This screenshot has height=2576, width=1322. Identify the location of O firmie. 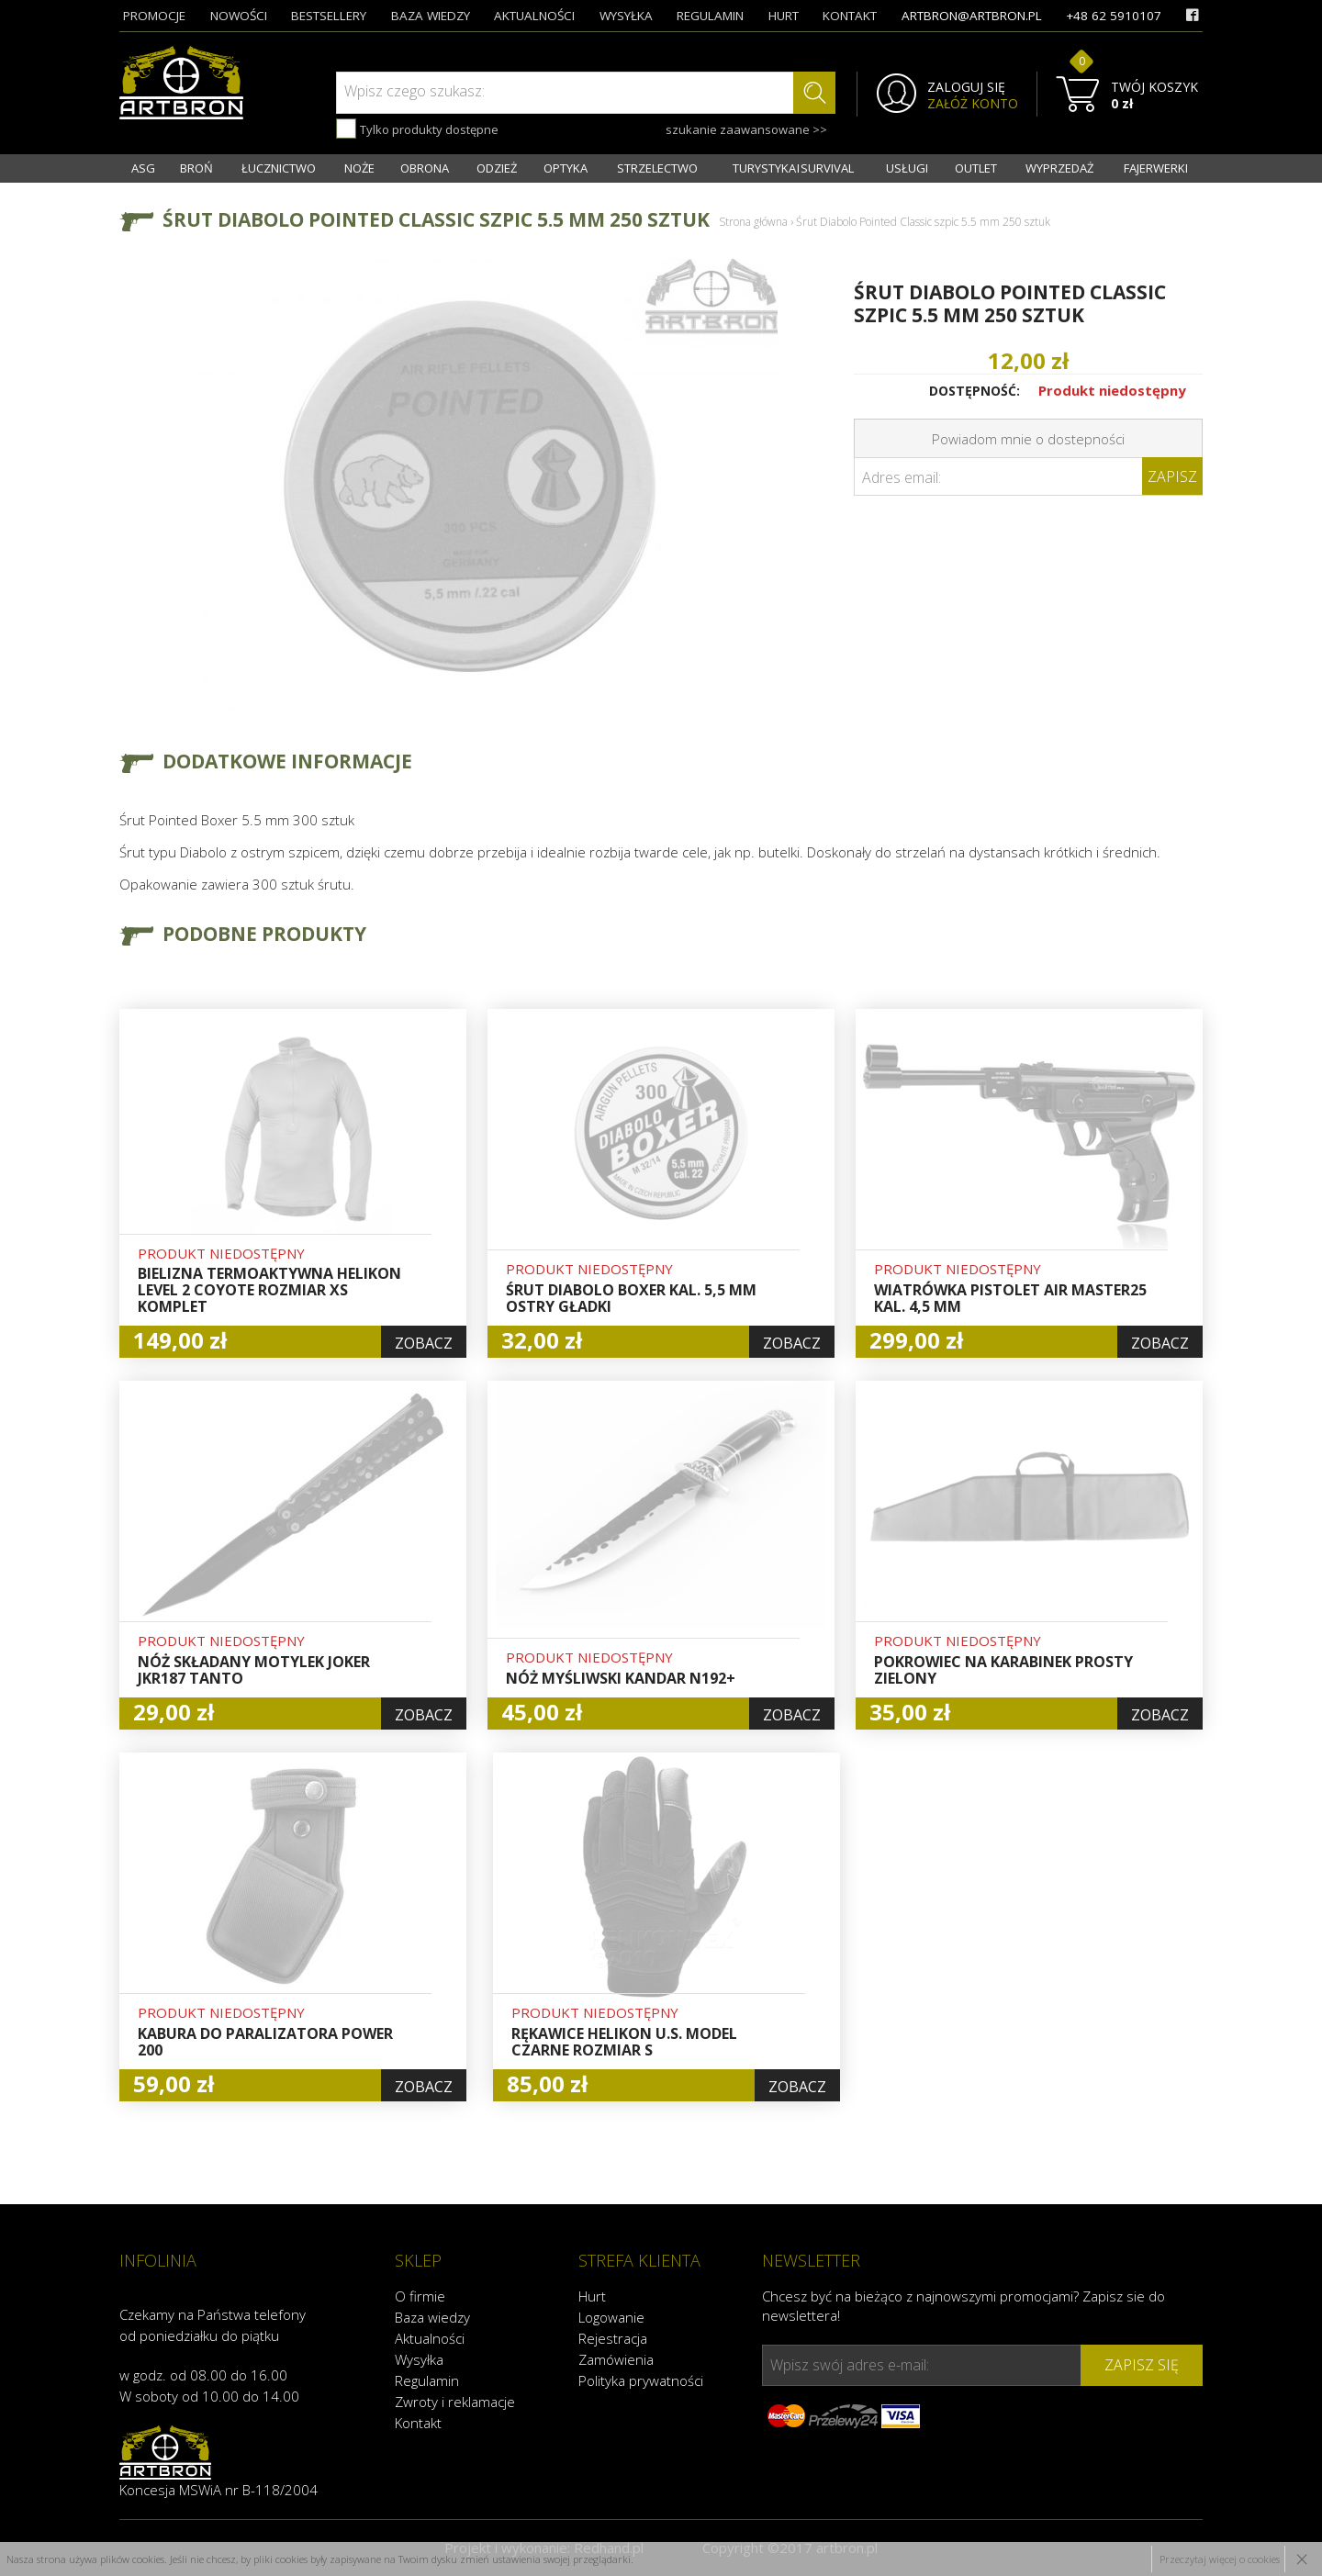
(420, 2296).